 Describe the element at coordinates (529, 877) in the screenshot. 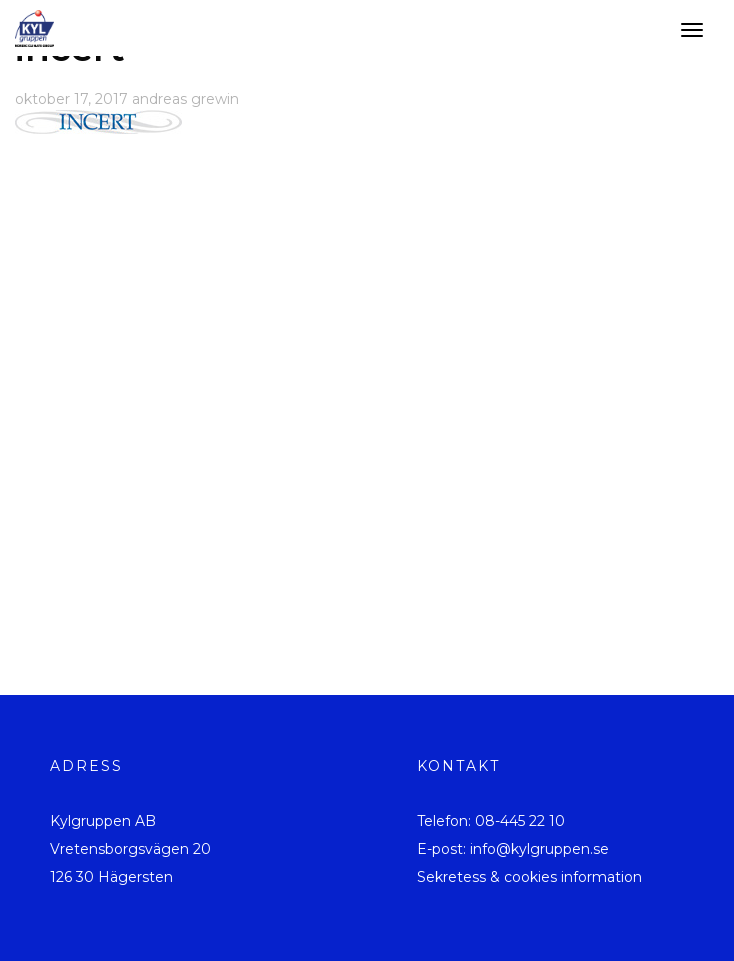

I see `Sekretess & cookies information` at that location.